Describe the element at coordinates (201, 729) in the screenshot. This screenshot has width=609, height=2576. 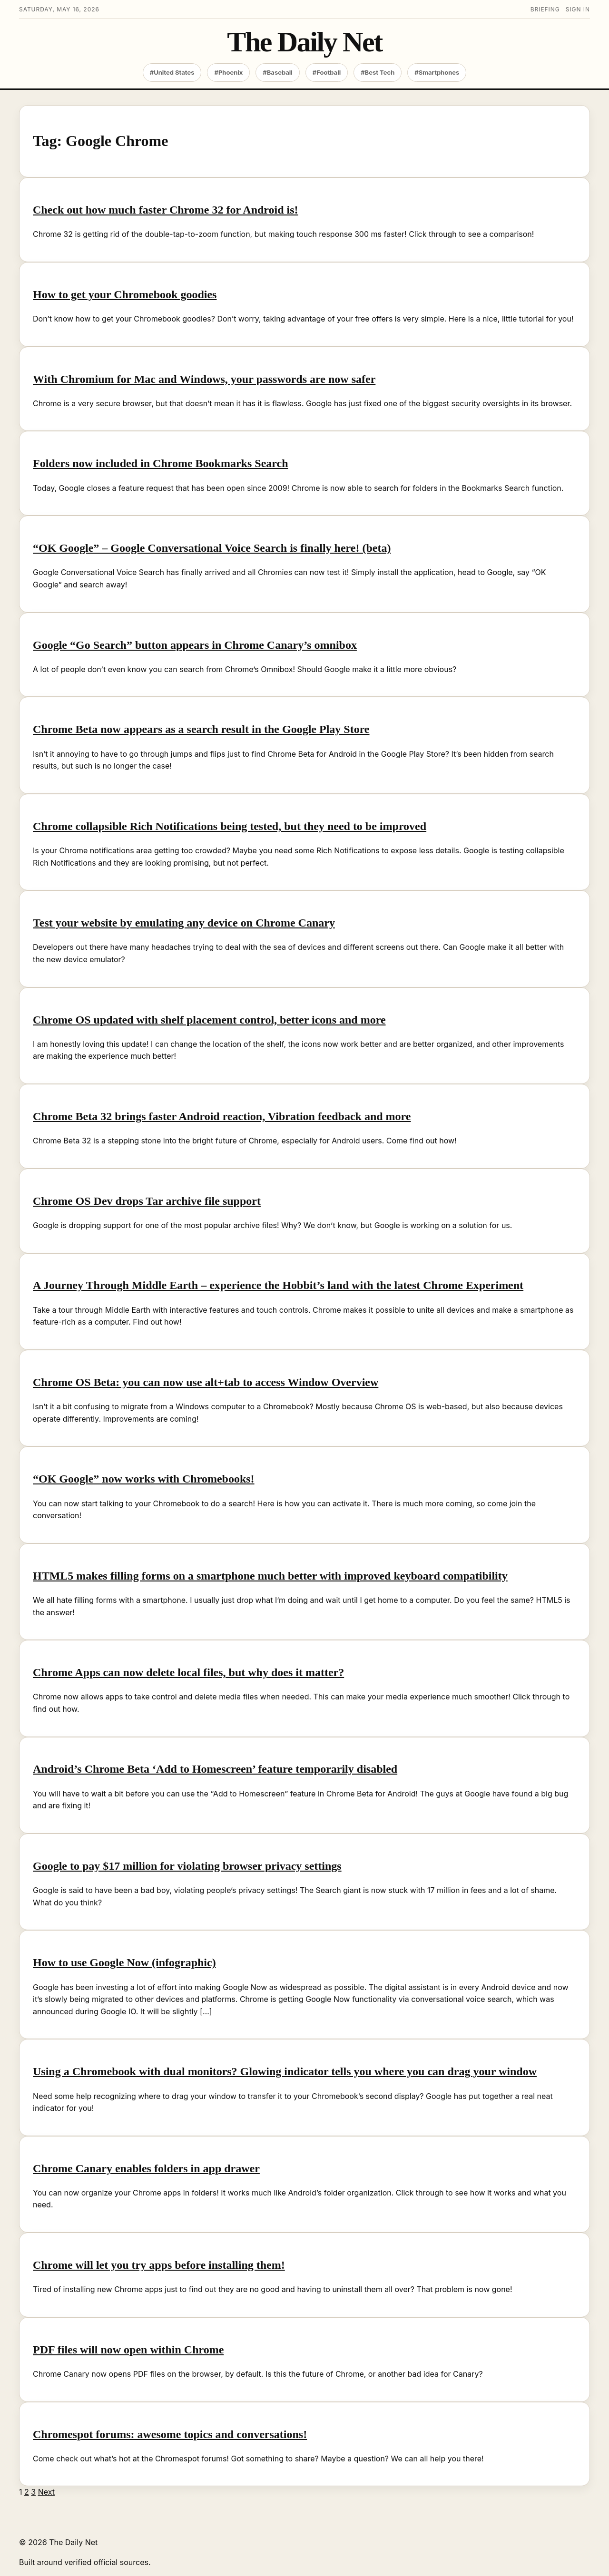
I see `Chrome Beta now appears as a search result in the Google Play Store` at that location.